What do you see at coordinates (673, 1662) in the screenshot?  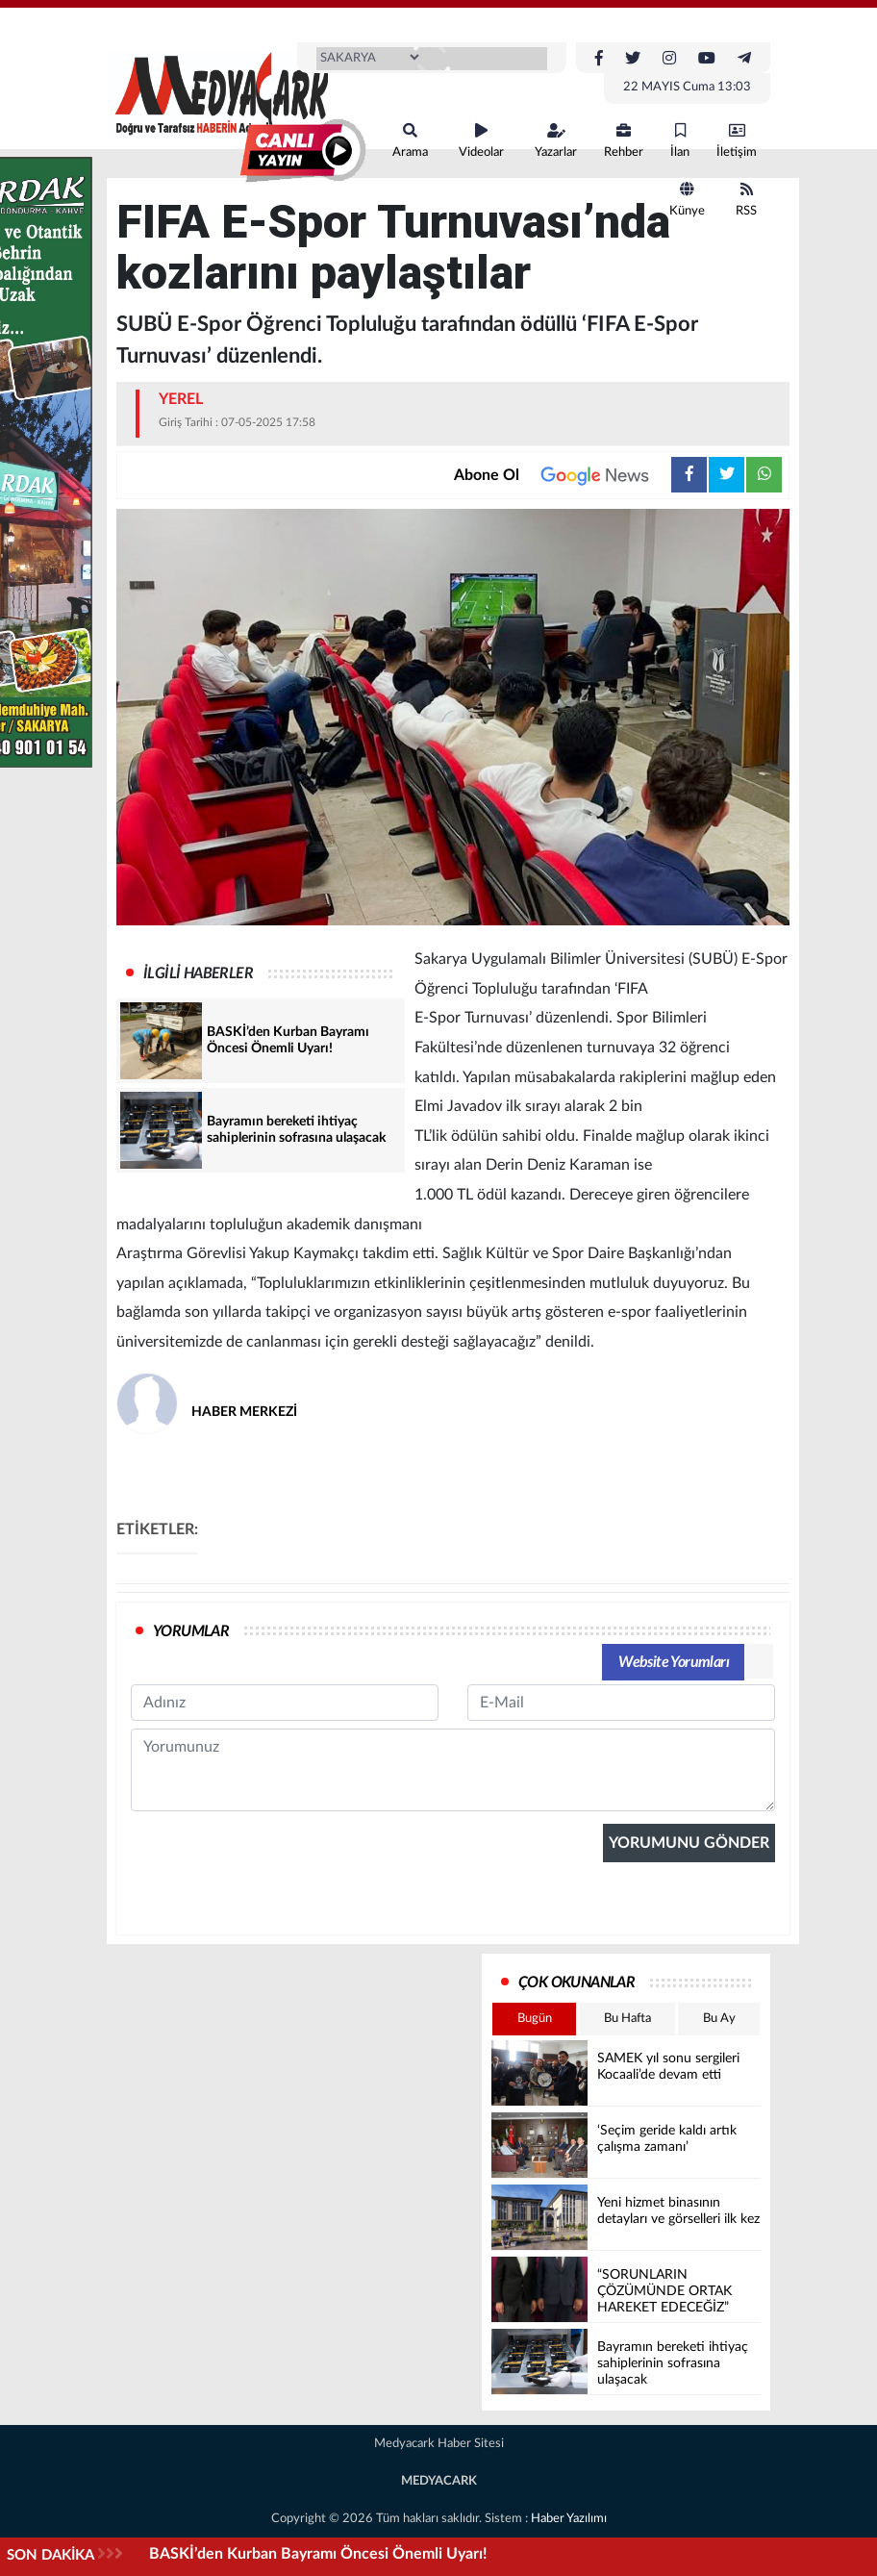 I see `Website Yorumları [tab]` at bounding box center [673, 1662].